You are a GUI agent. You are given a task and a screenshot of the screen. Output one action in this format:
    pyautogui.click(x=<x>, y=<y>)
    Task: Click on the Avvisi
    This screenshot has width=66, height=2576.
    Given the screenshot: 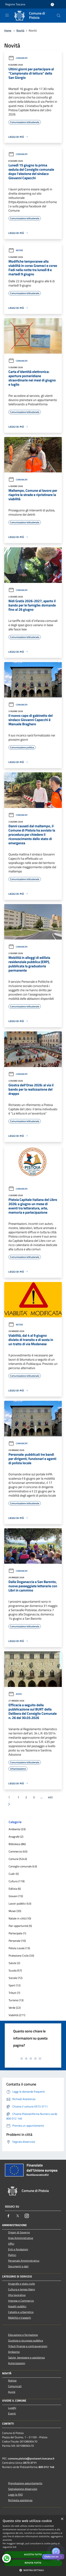 What is the action you would take?
    pyautogui.click(x=15, y=1694)
    